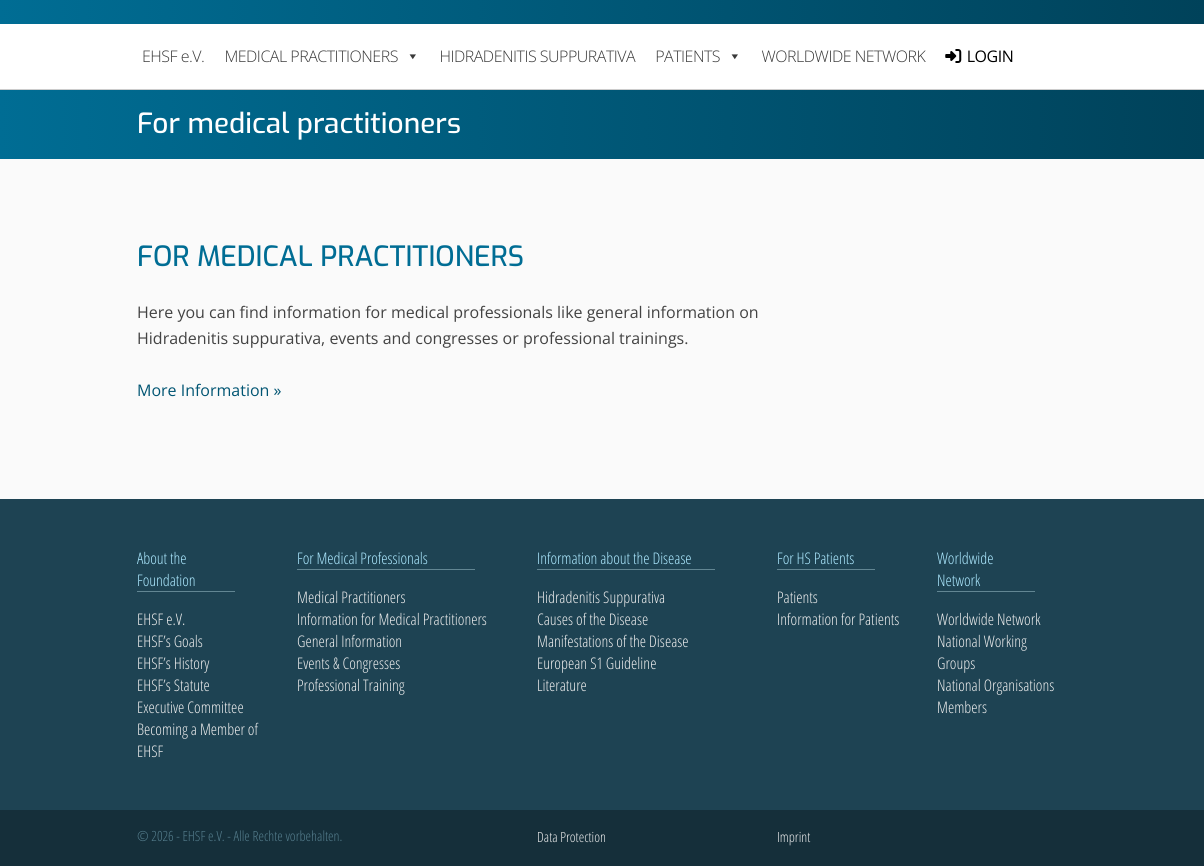 This screenshot has width=1204, height=866. Describe the element at coordinates (592, 619) in the screenshot. I see `Causes of the Disease` at that location.